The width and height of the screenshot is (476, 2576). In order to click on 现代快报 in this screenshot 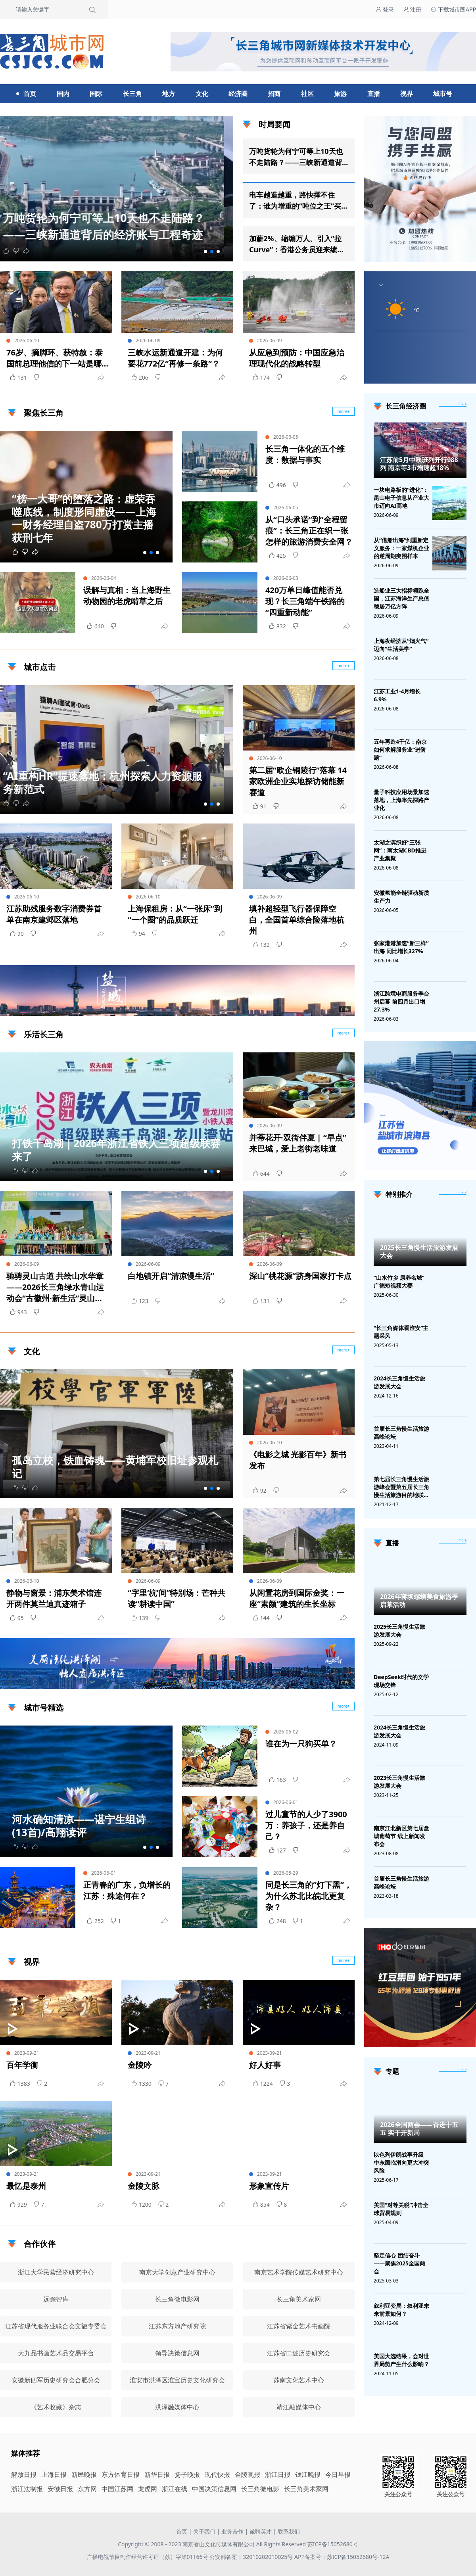, I will do `click(217, 2474)`.